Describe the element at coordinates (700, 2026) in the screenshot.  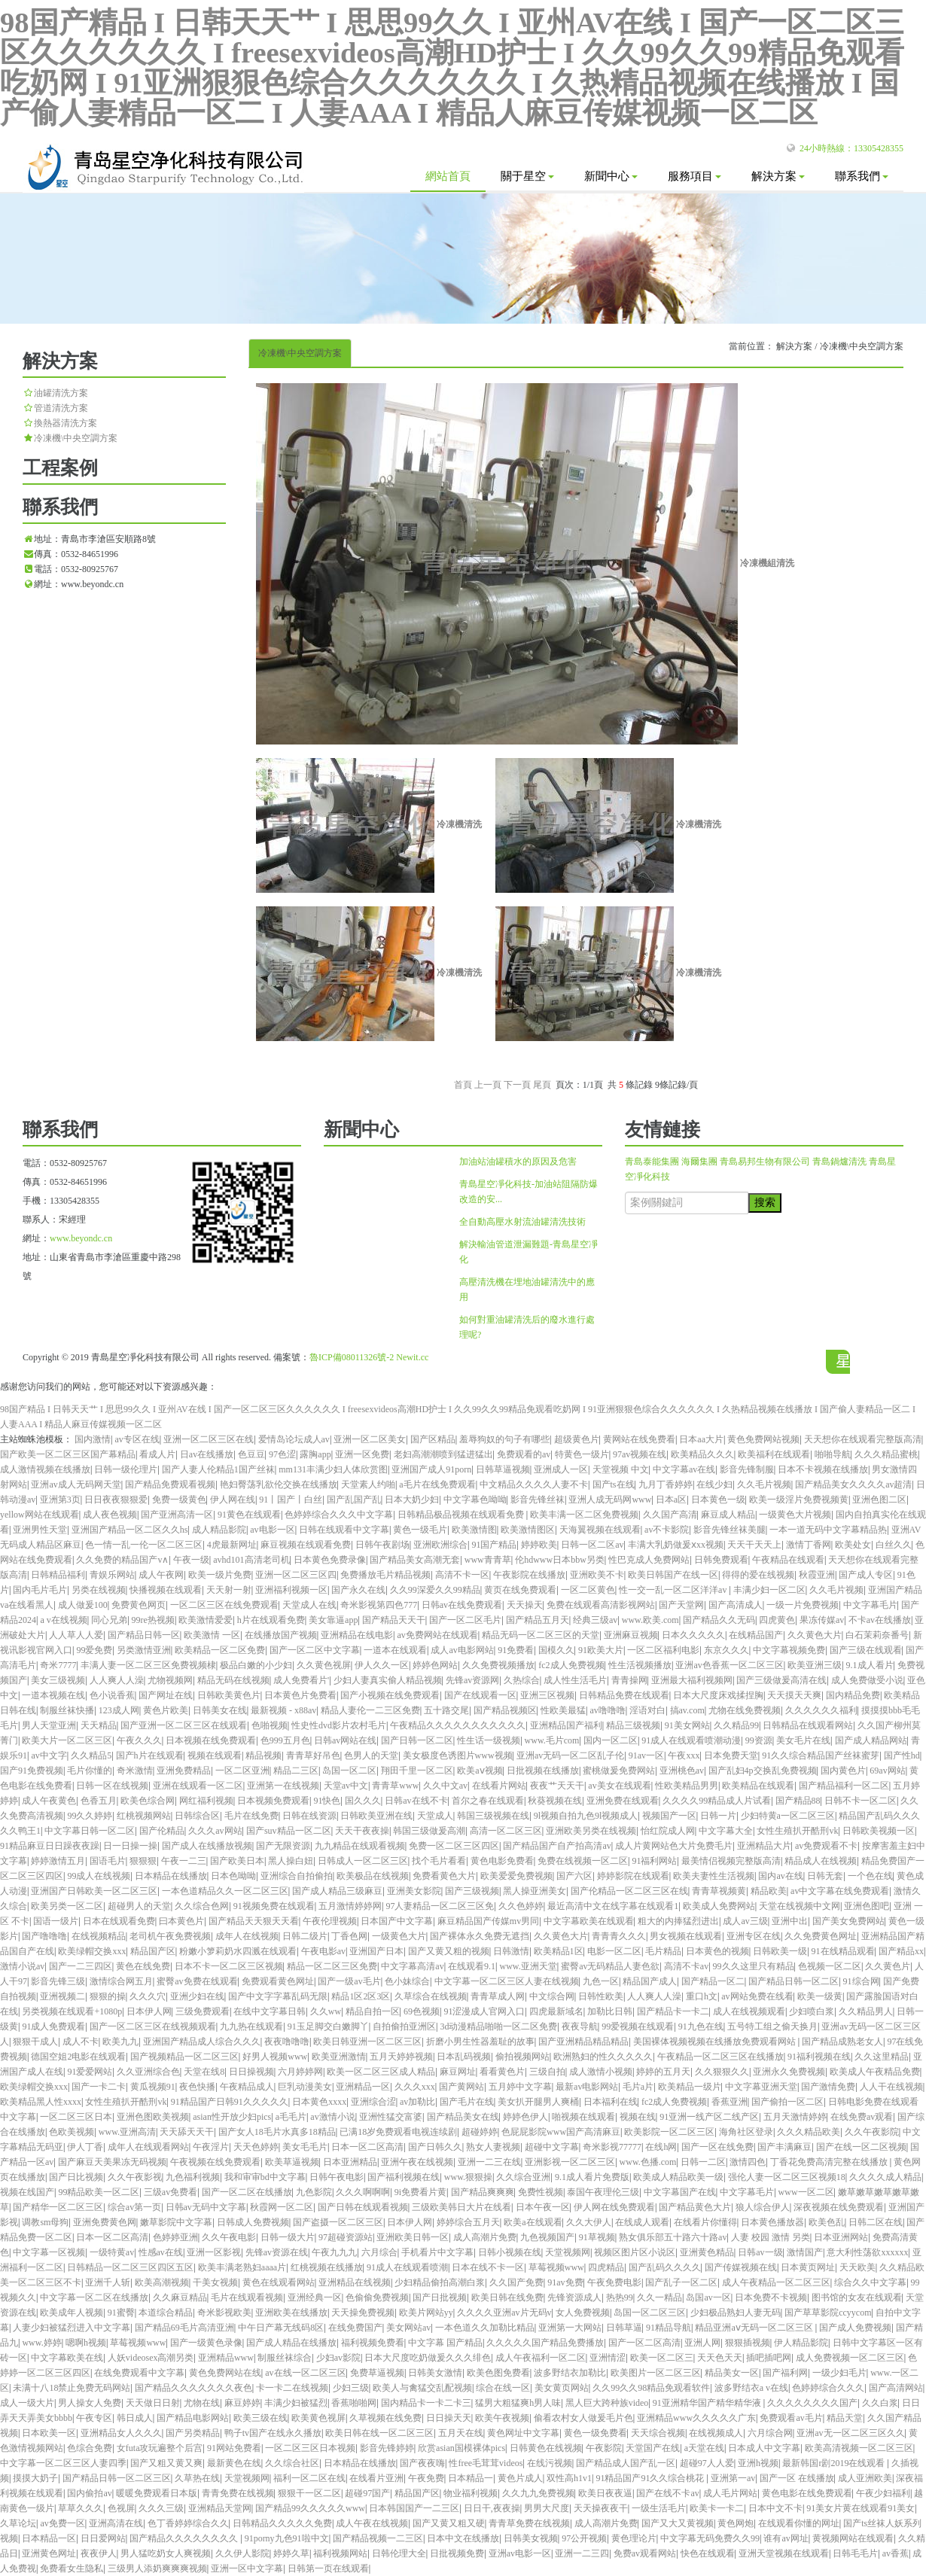
I see `91九色在线` at that location.